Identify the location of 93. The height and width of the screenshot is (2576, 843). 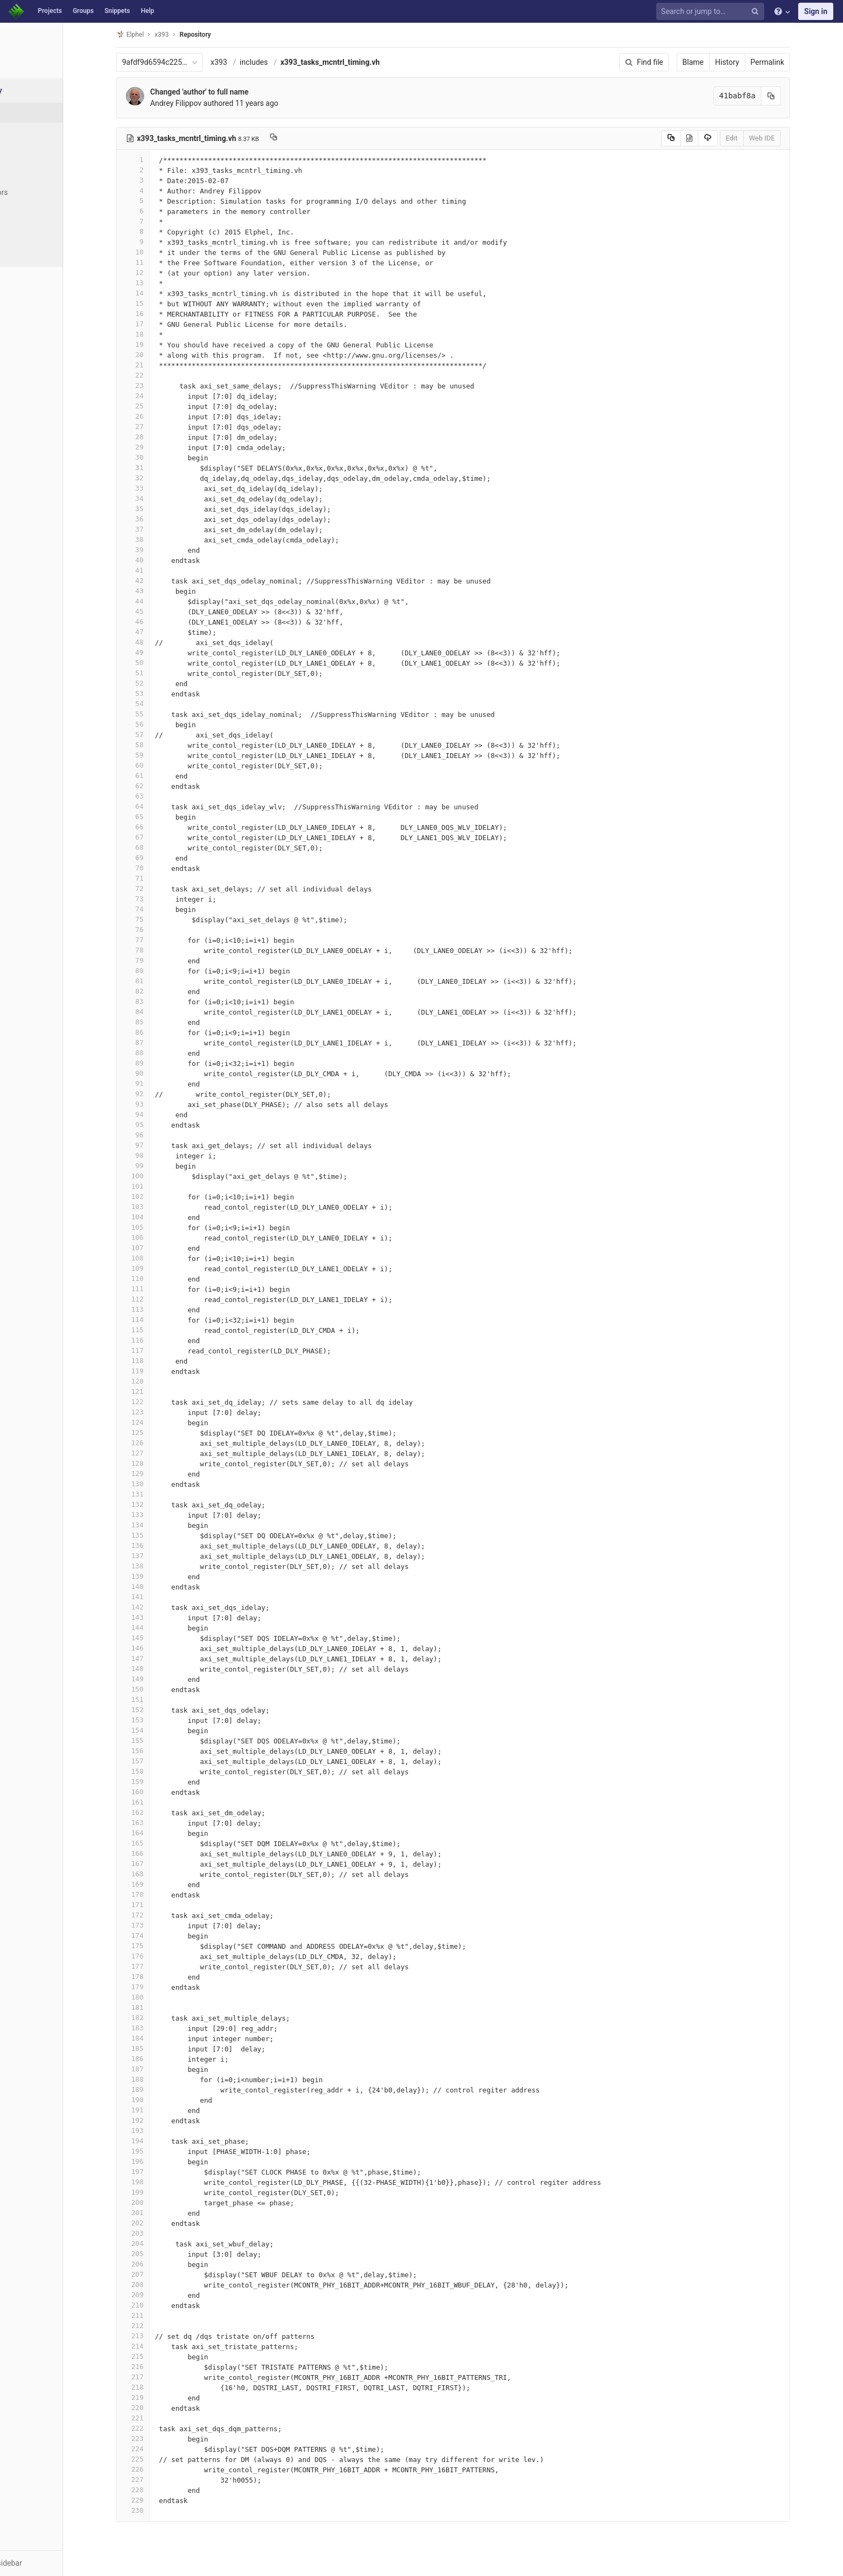
(161, 1104).